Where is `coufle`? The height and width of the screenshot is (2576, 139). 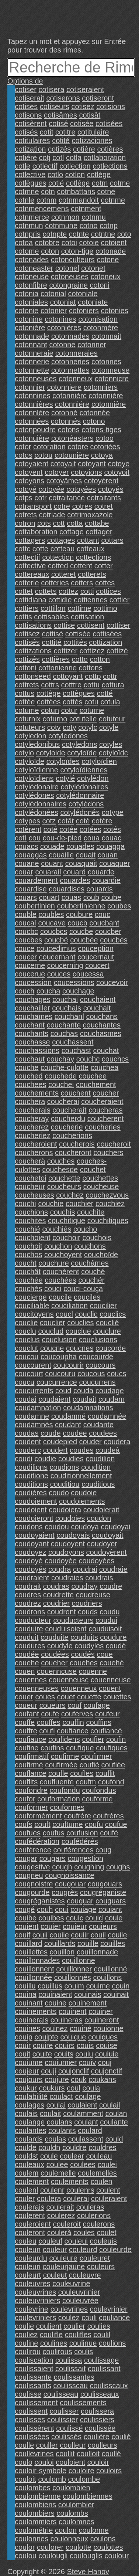 coufle is located at coordinates (58, 1773).